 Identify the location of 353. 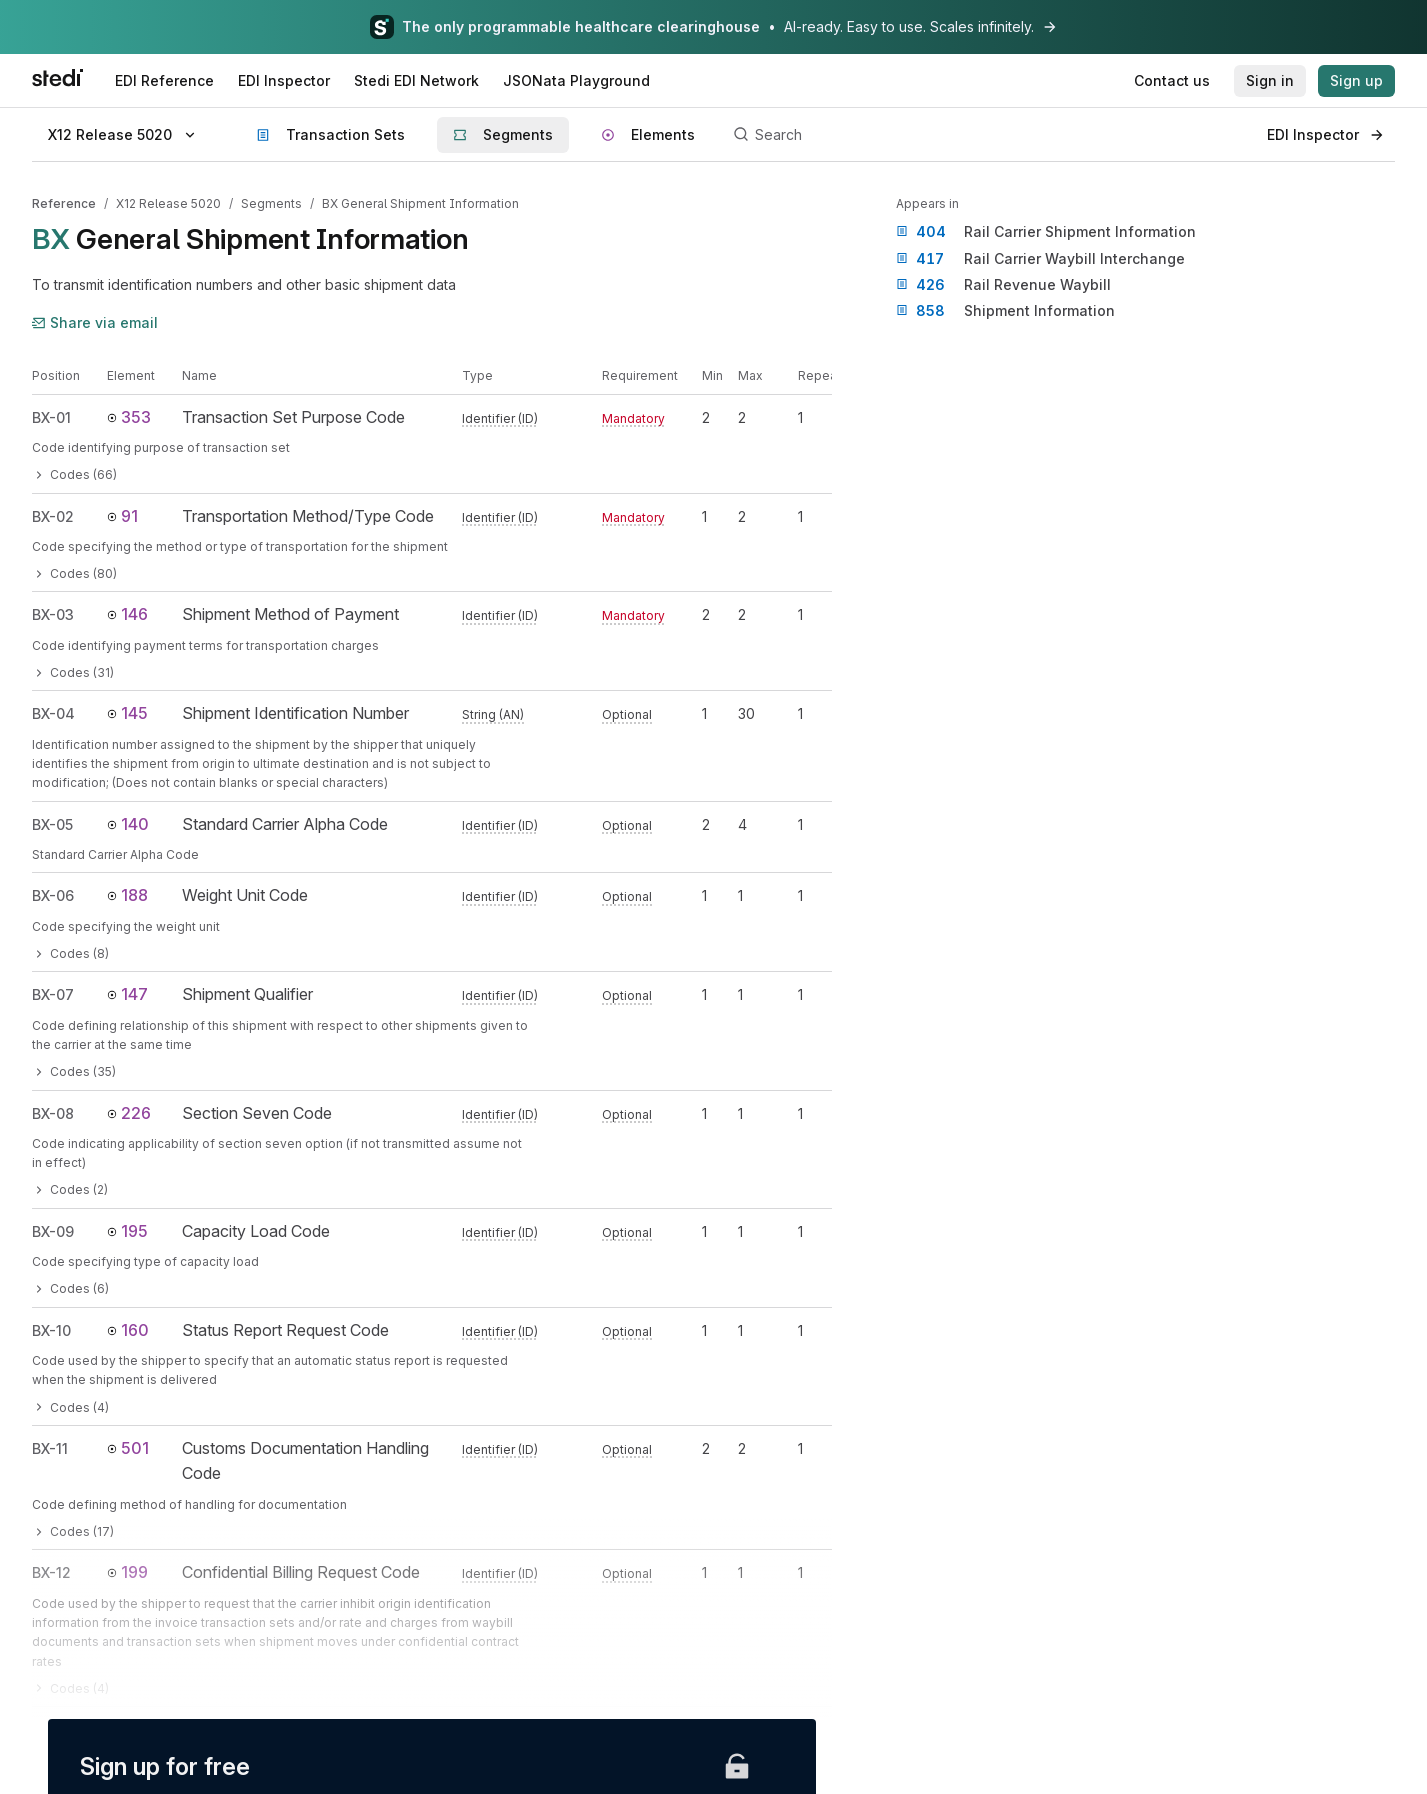
(129, 417).